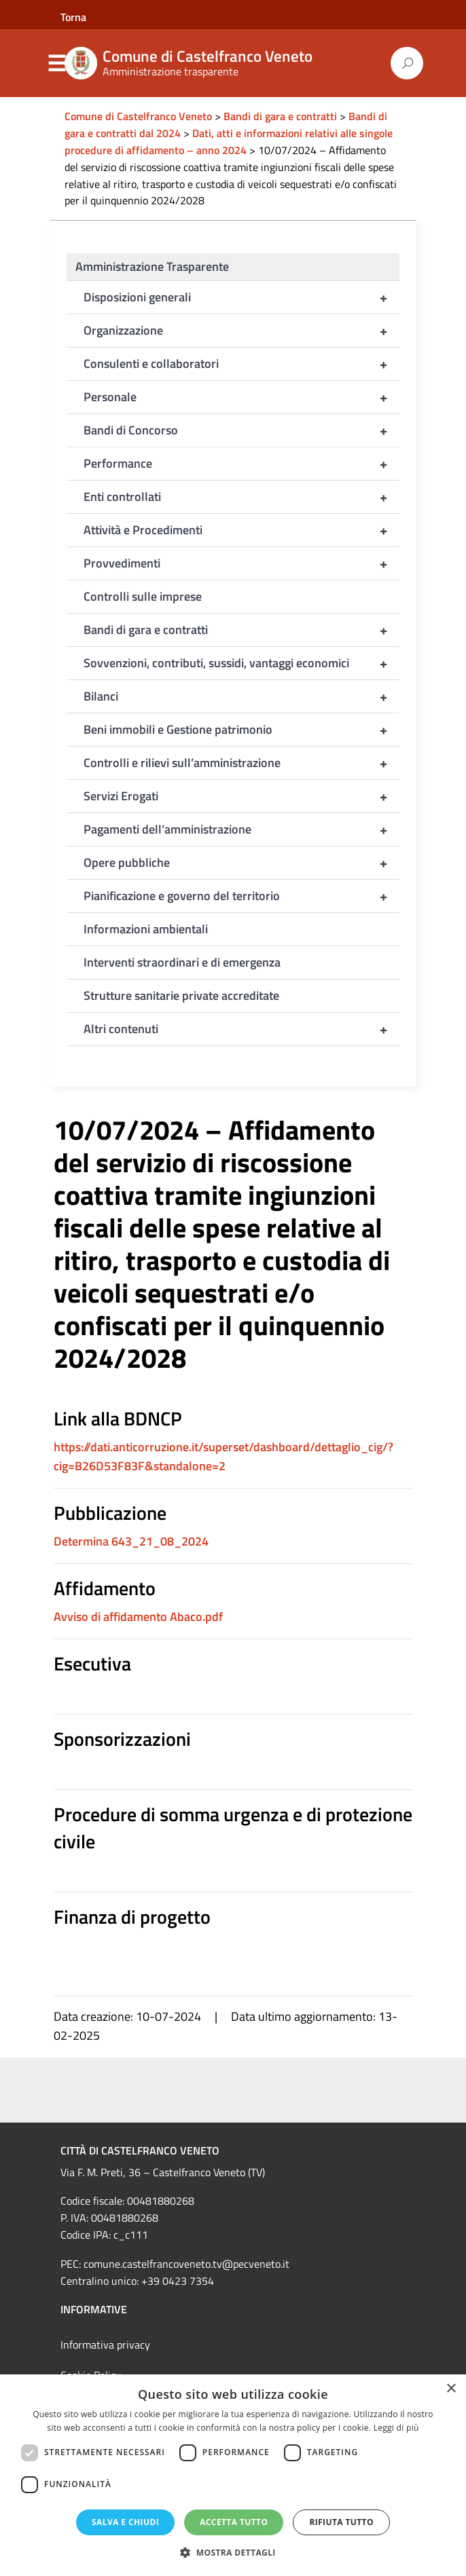  I want to click on Servizi Erogati, so click(241, 796).